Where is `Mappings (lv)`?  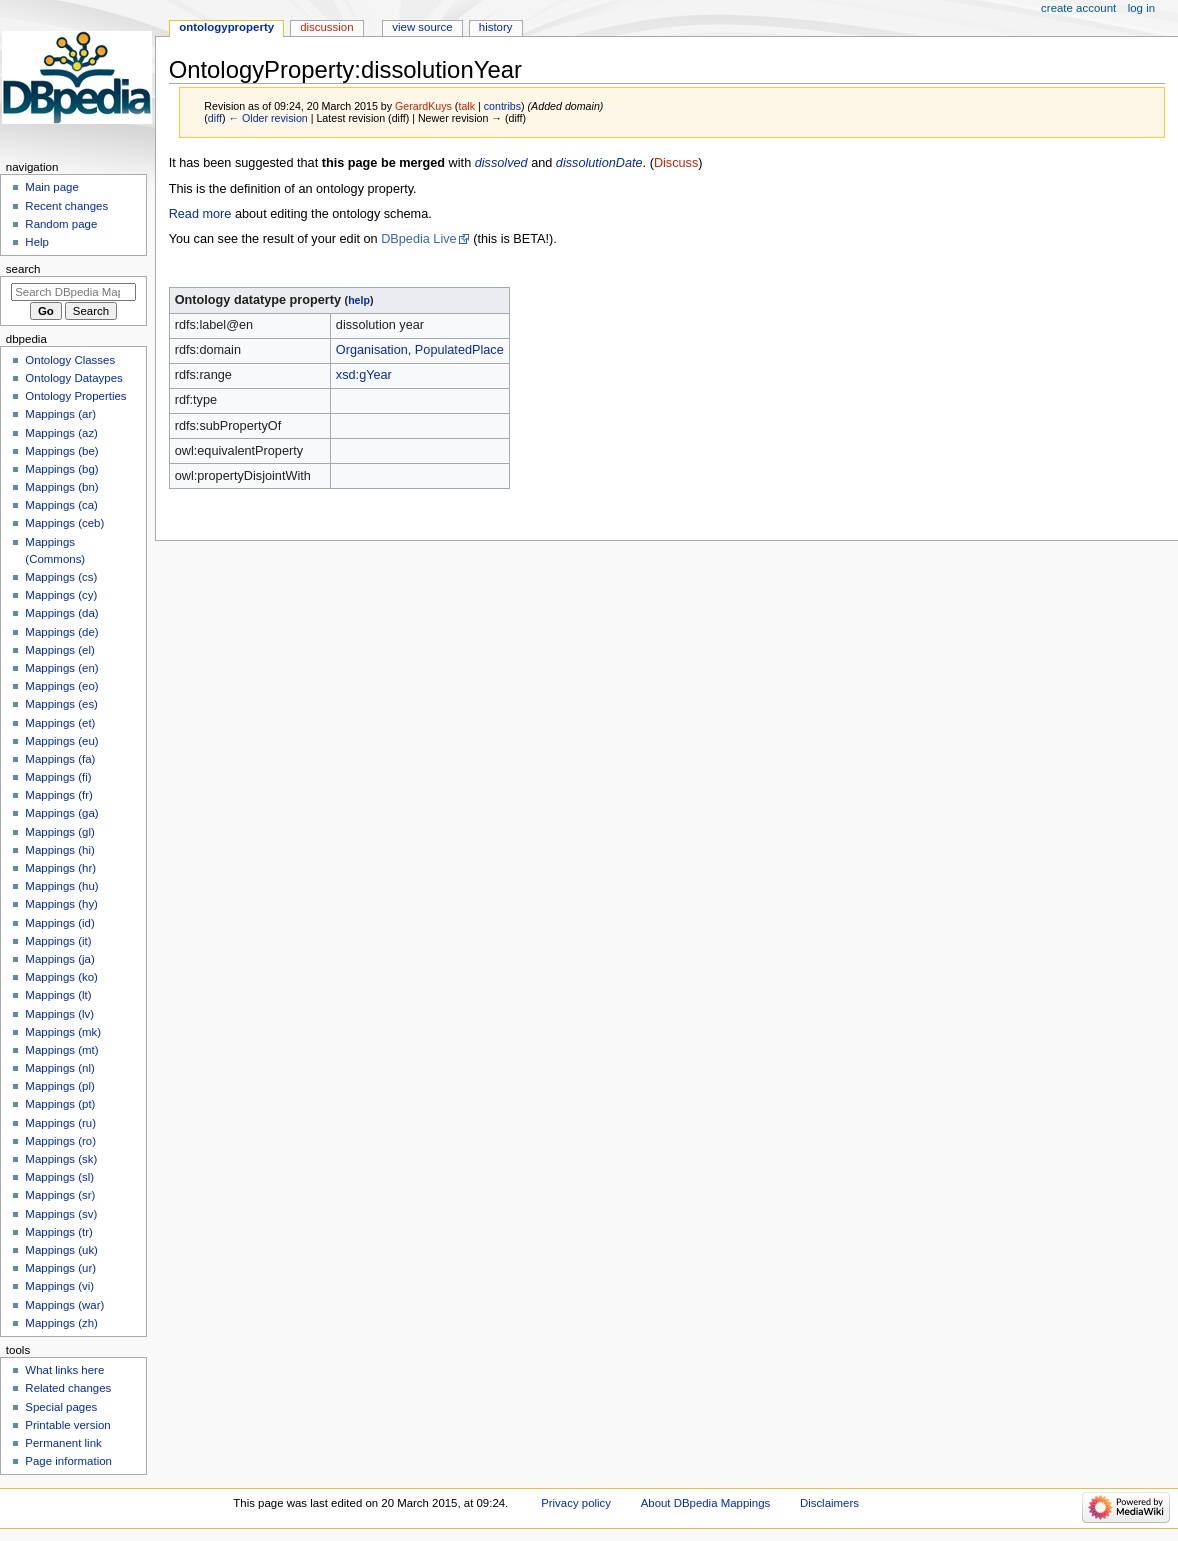
Mappings (lv) is located at coordinates (59, 1014).